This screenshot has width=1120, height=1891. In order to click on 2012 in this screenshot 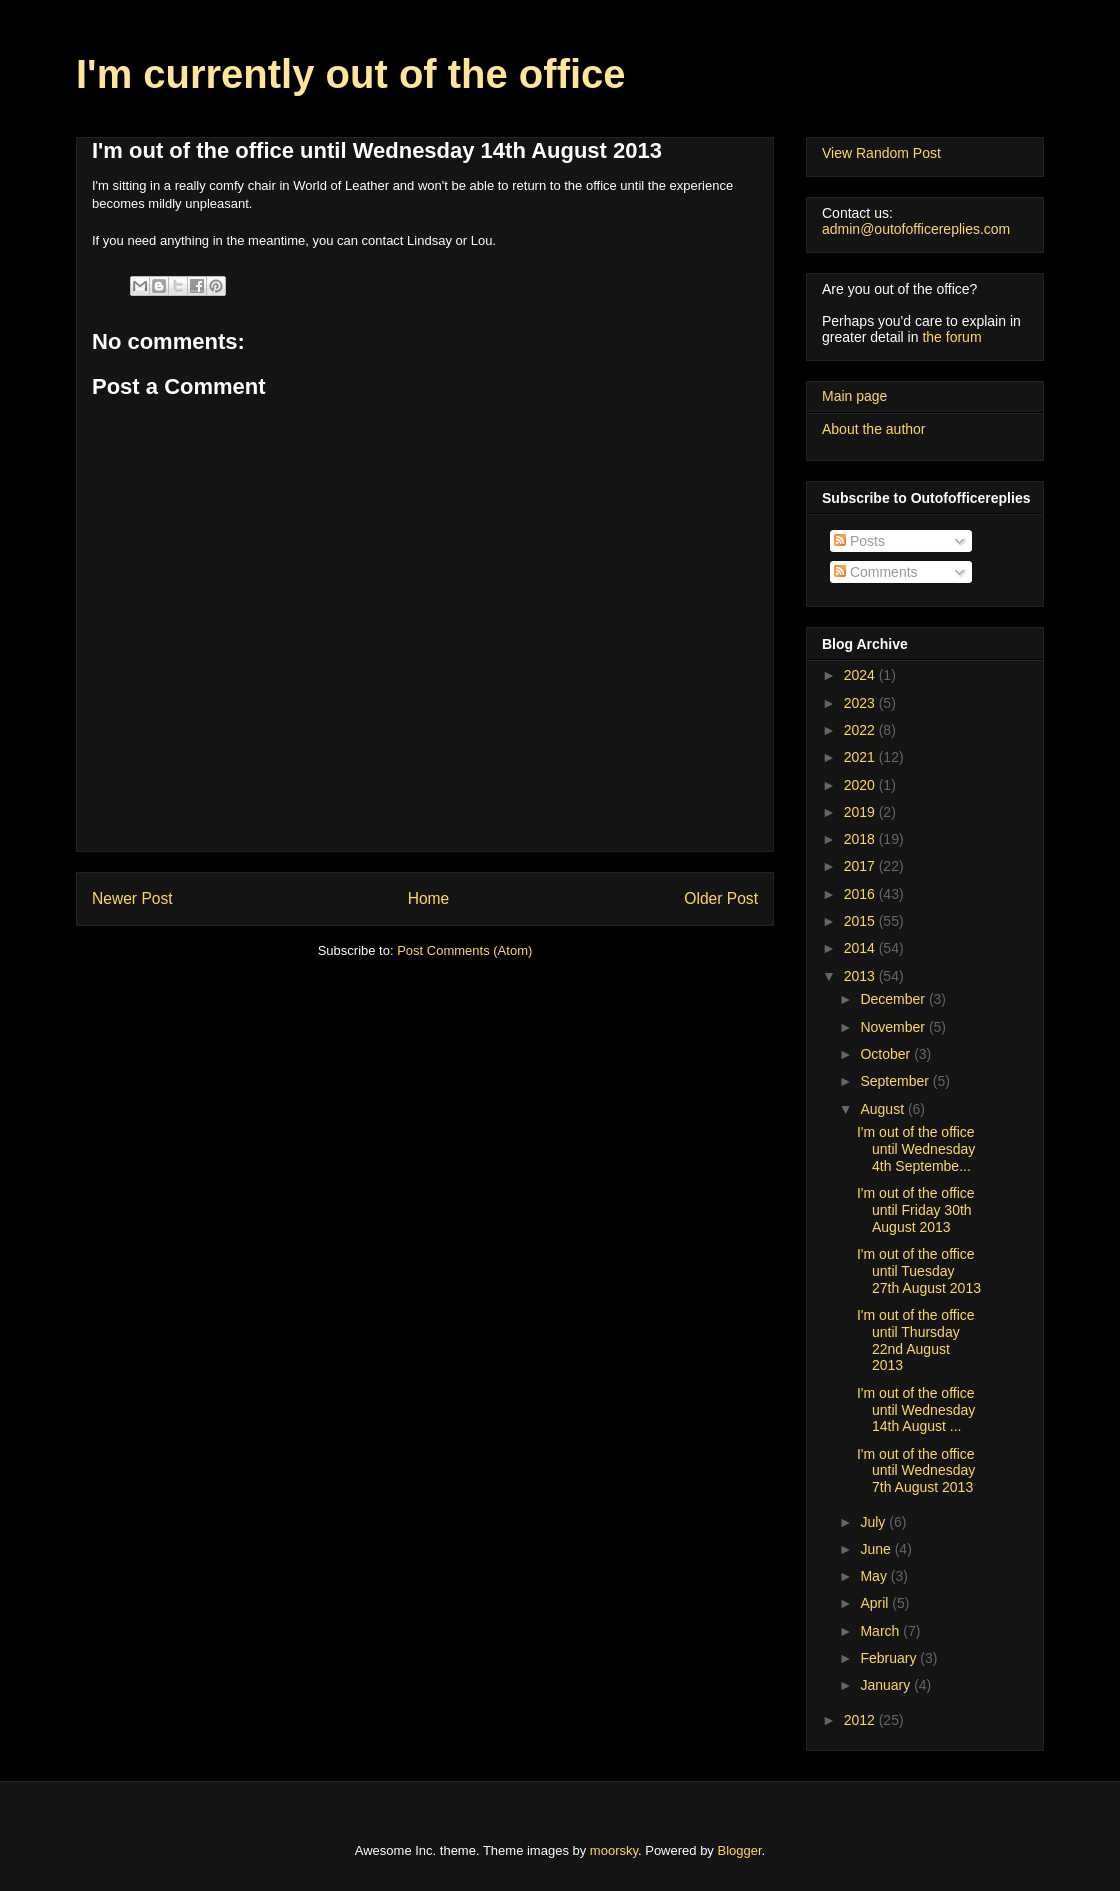, I will do `click(861, 1720)`.